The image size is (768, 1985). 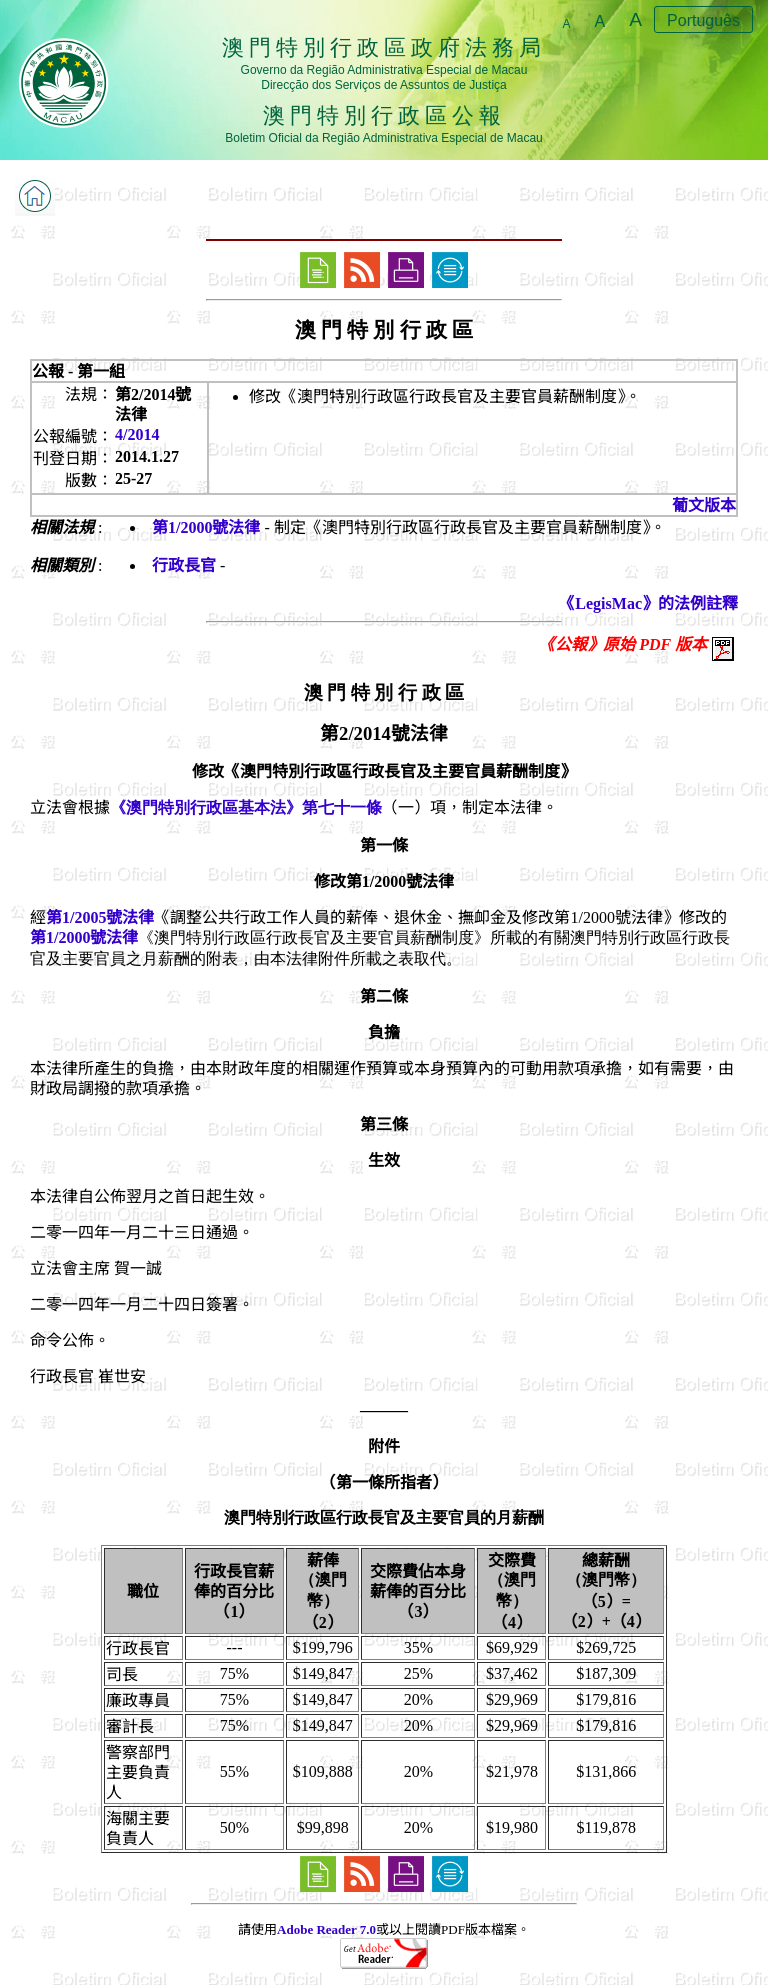 I want to click on 葡文版本, so click(x=704, y=505).